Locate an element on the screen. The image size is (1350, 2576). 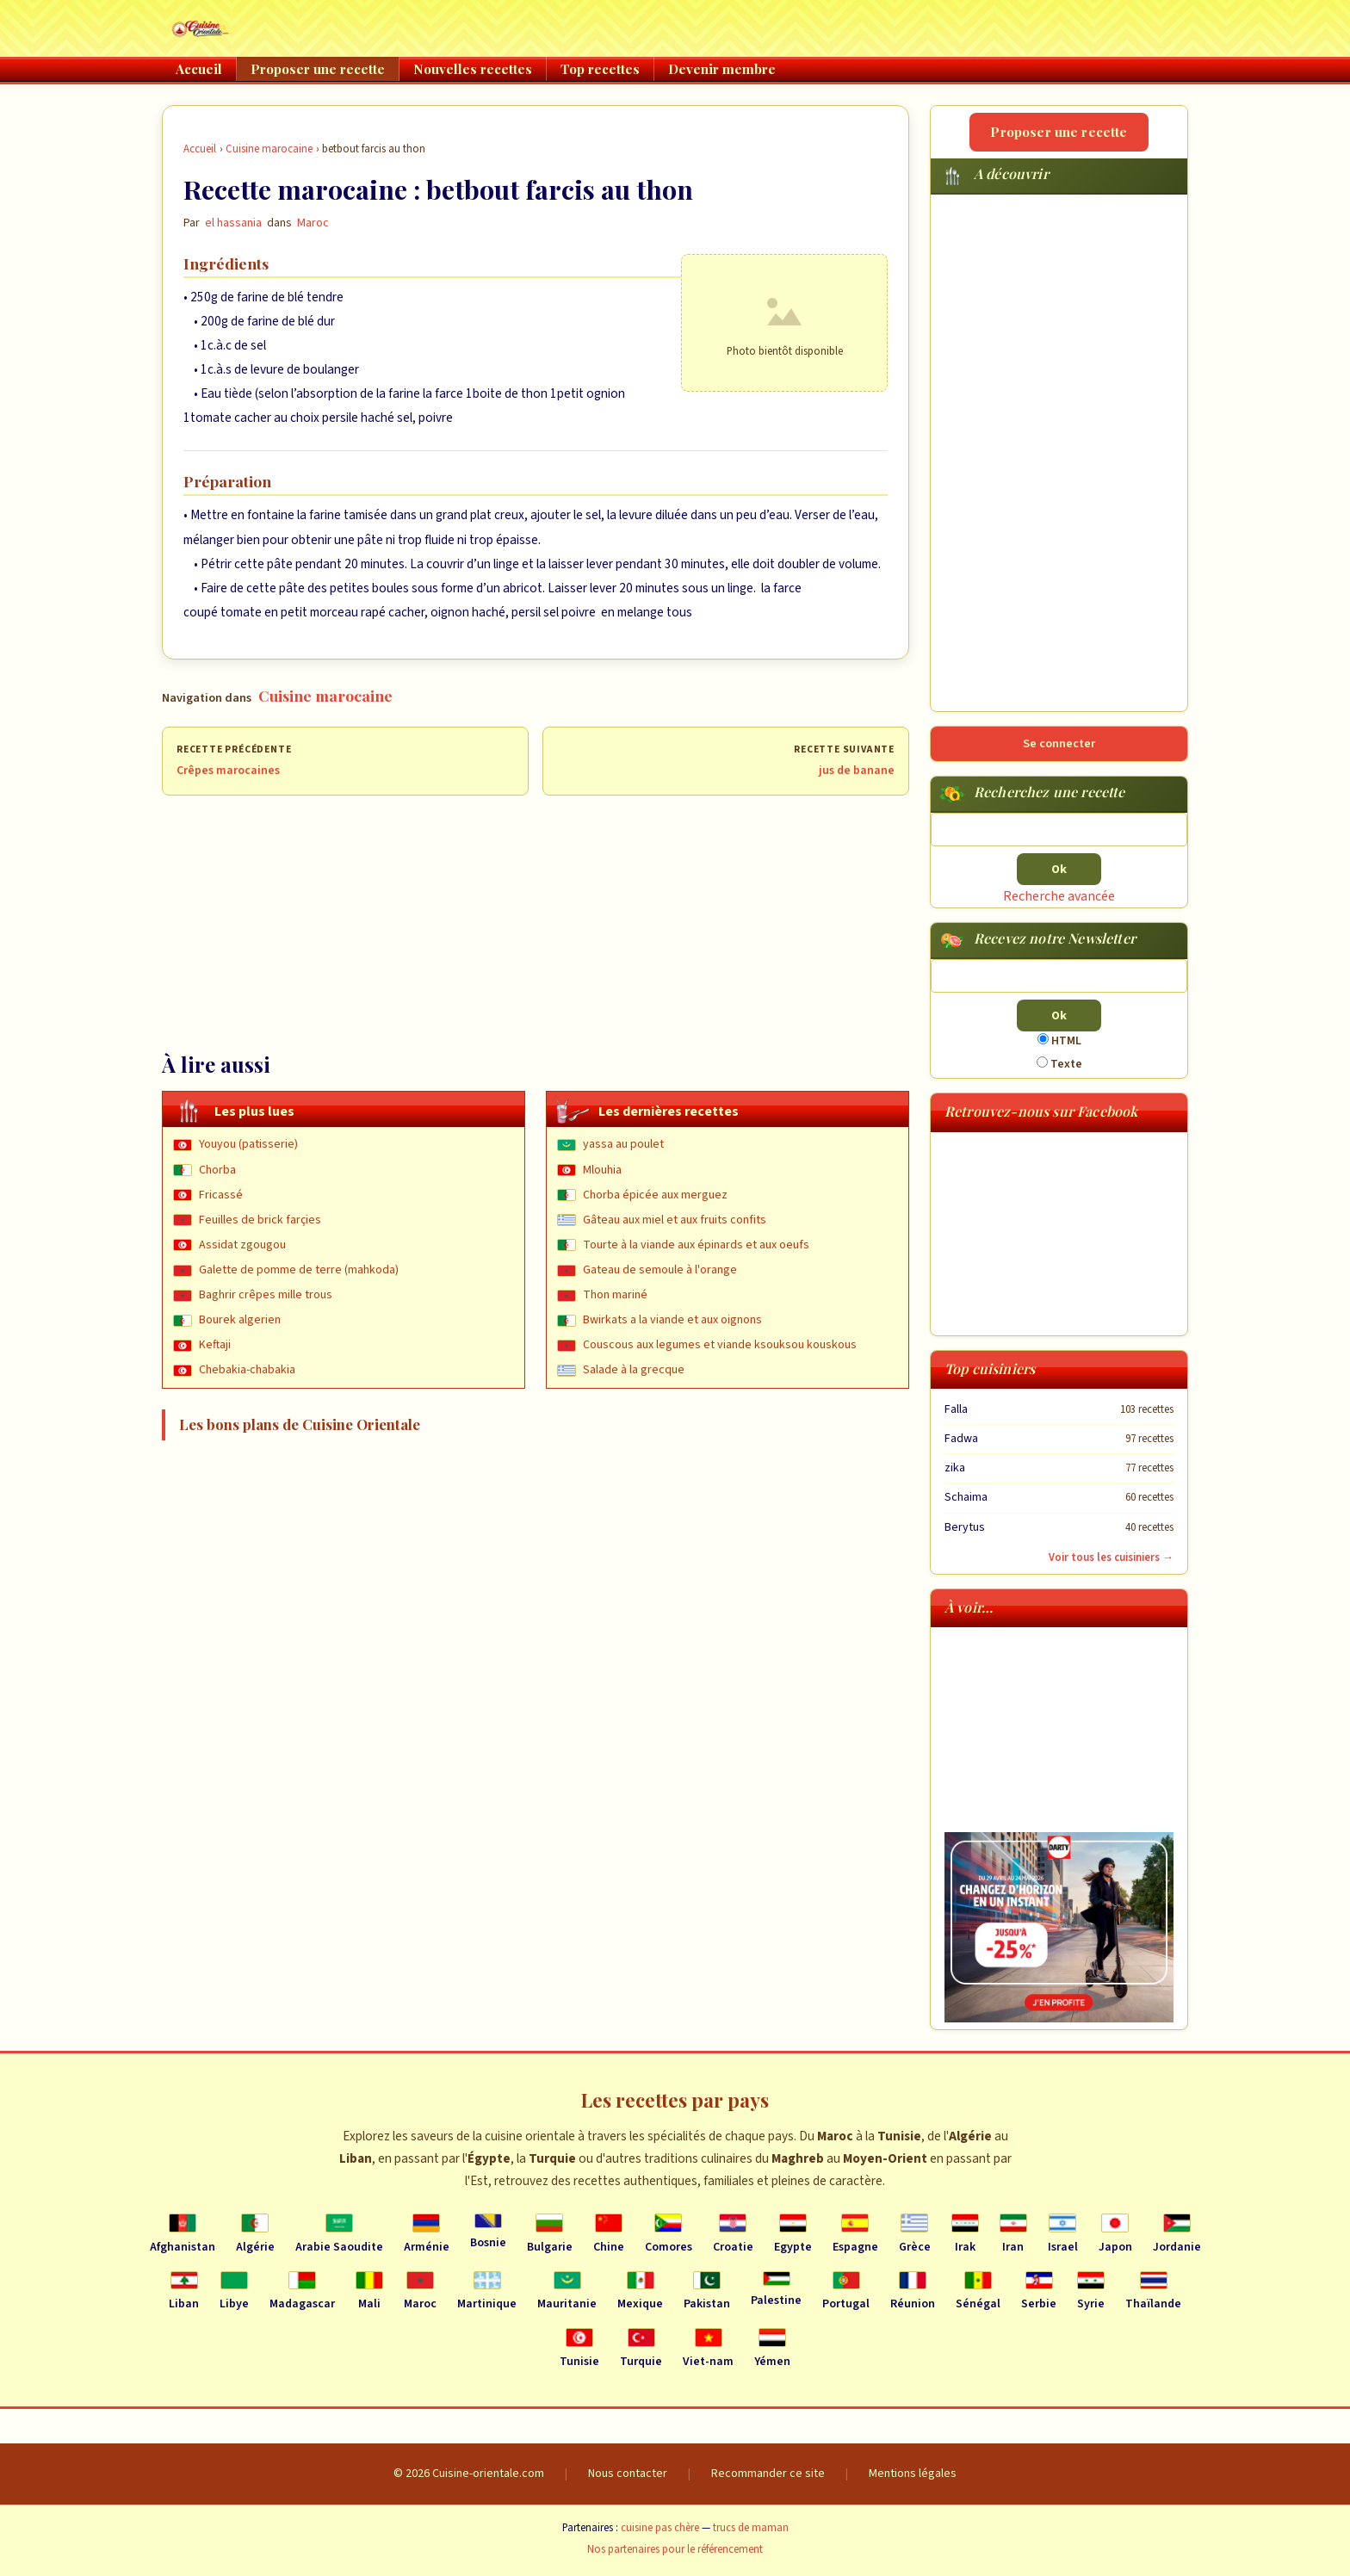
Top recettes is located at coordinates (600, 68).